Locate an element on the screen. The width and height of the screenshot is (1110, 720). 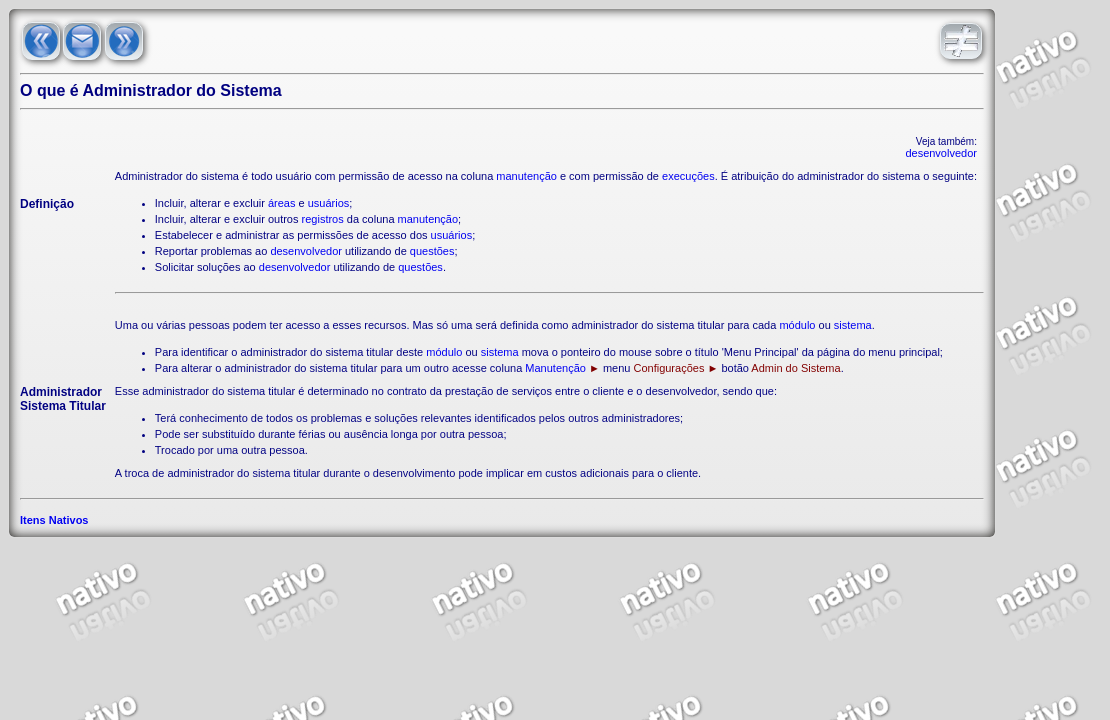
áreas is located at coordinates (282, 203).